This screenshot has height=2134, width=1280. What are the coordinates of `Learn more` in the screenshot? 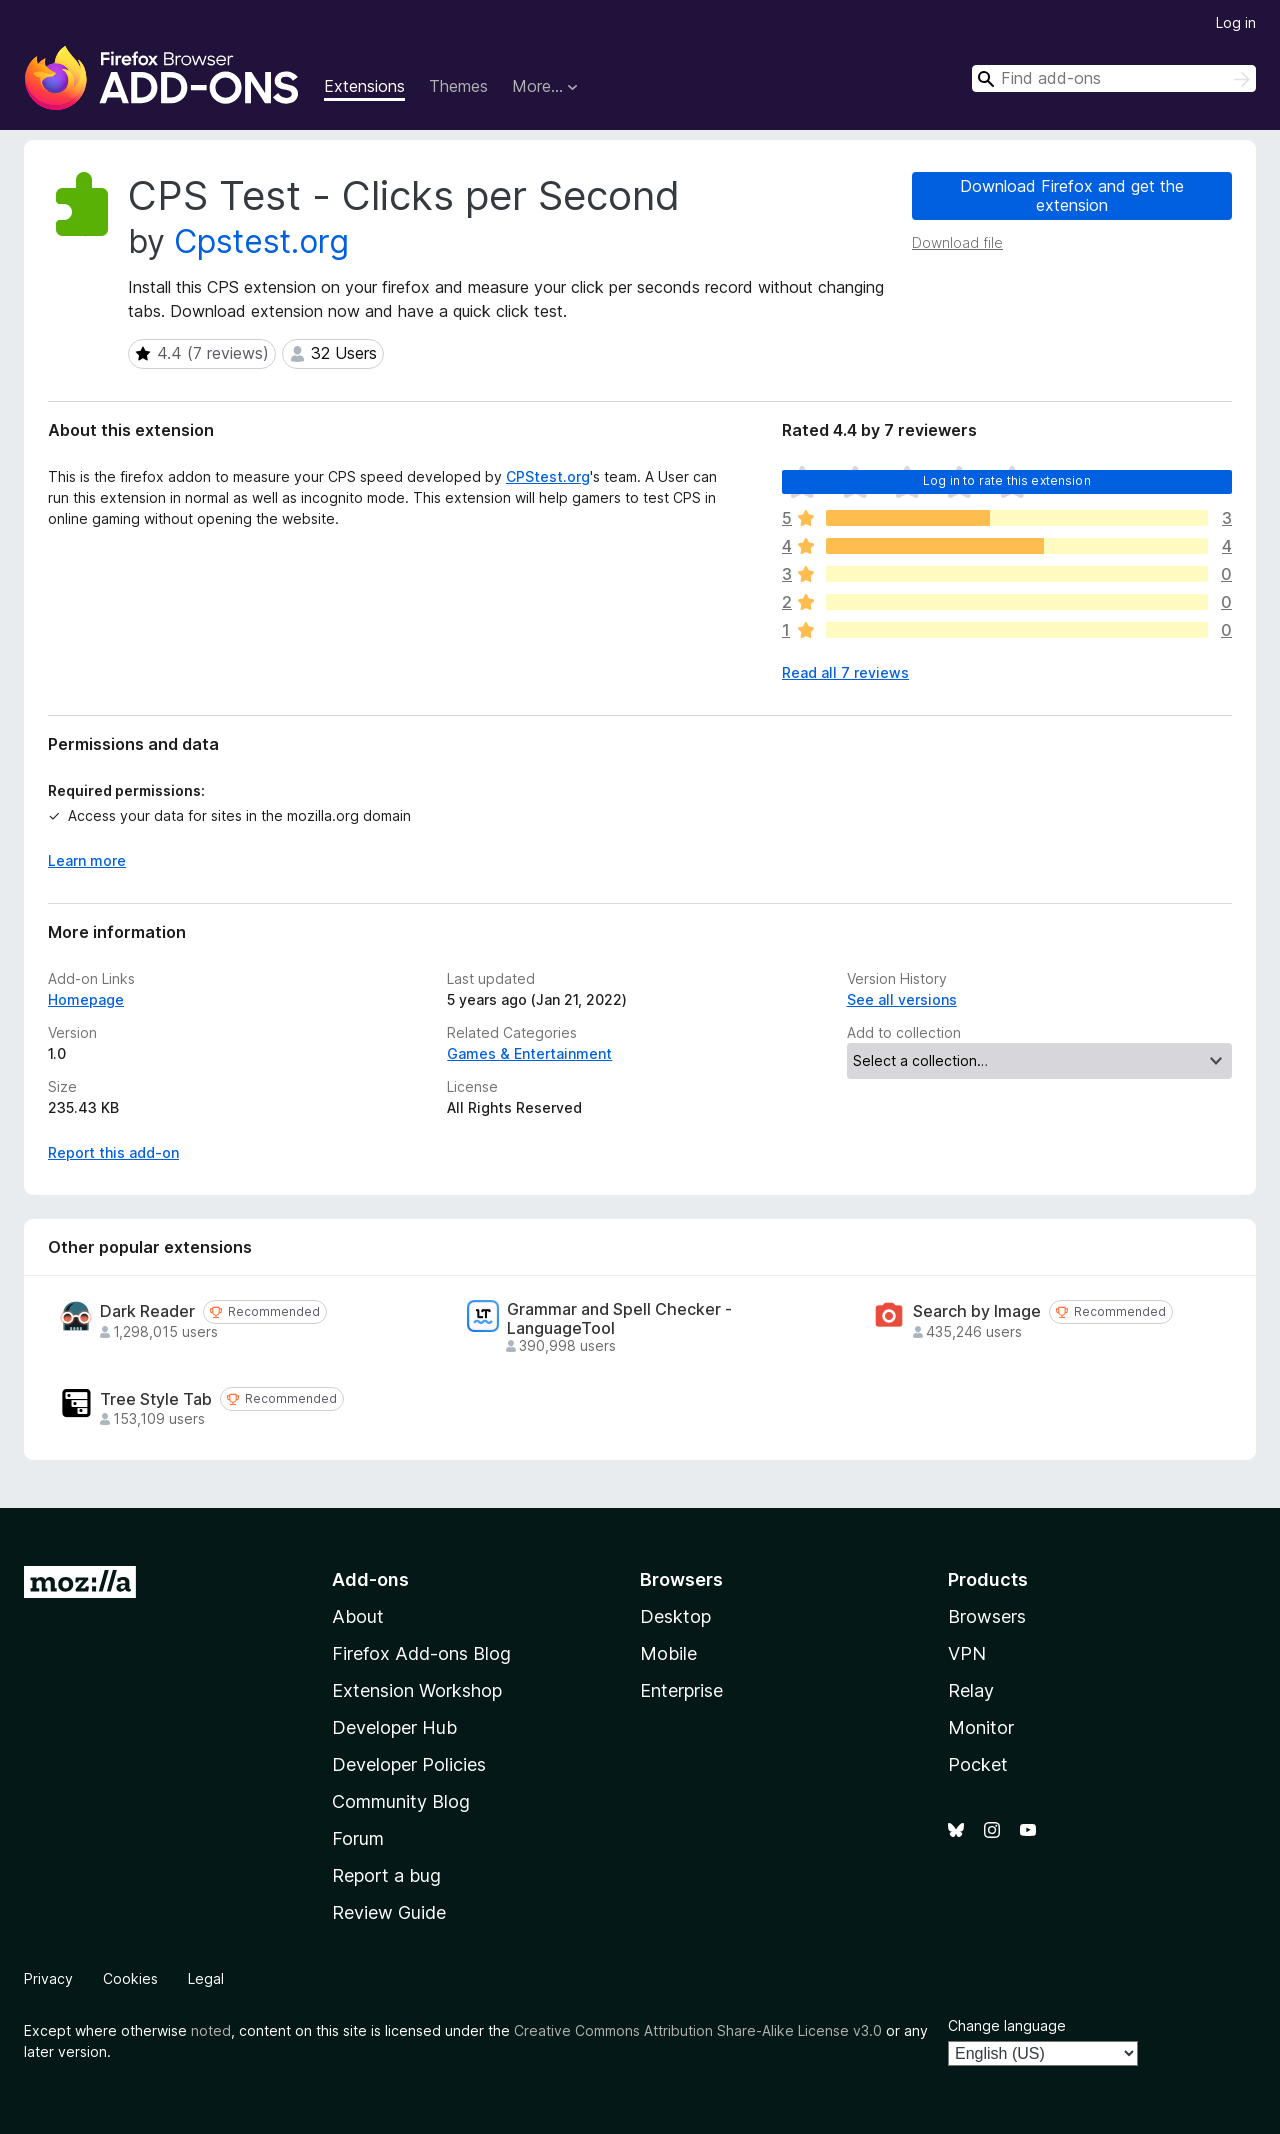 It's located at (87, 860).